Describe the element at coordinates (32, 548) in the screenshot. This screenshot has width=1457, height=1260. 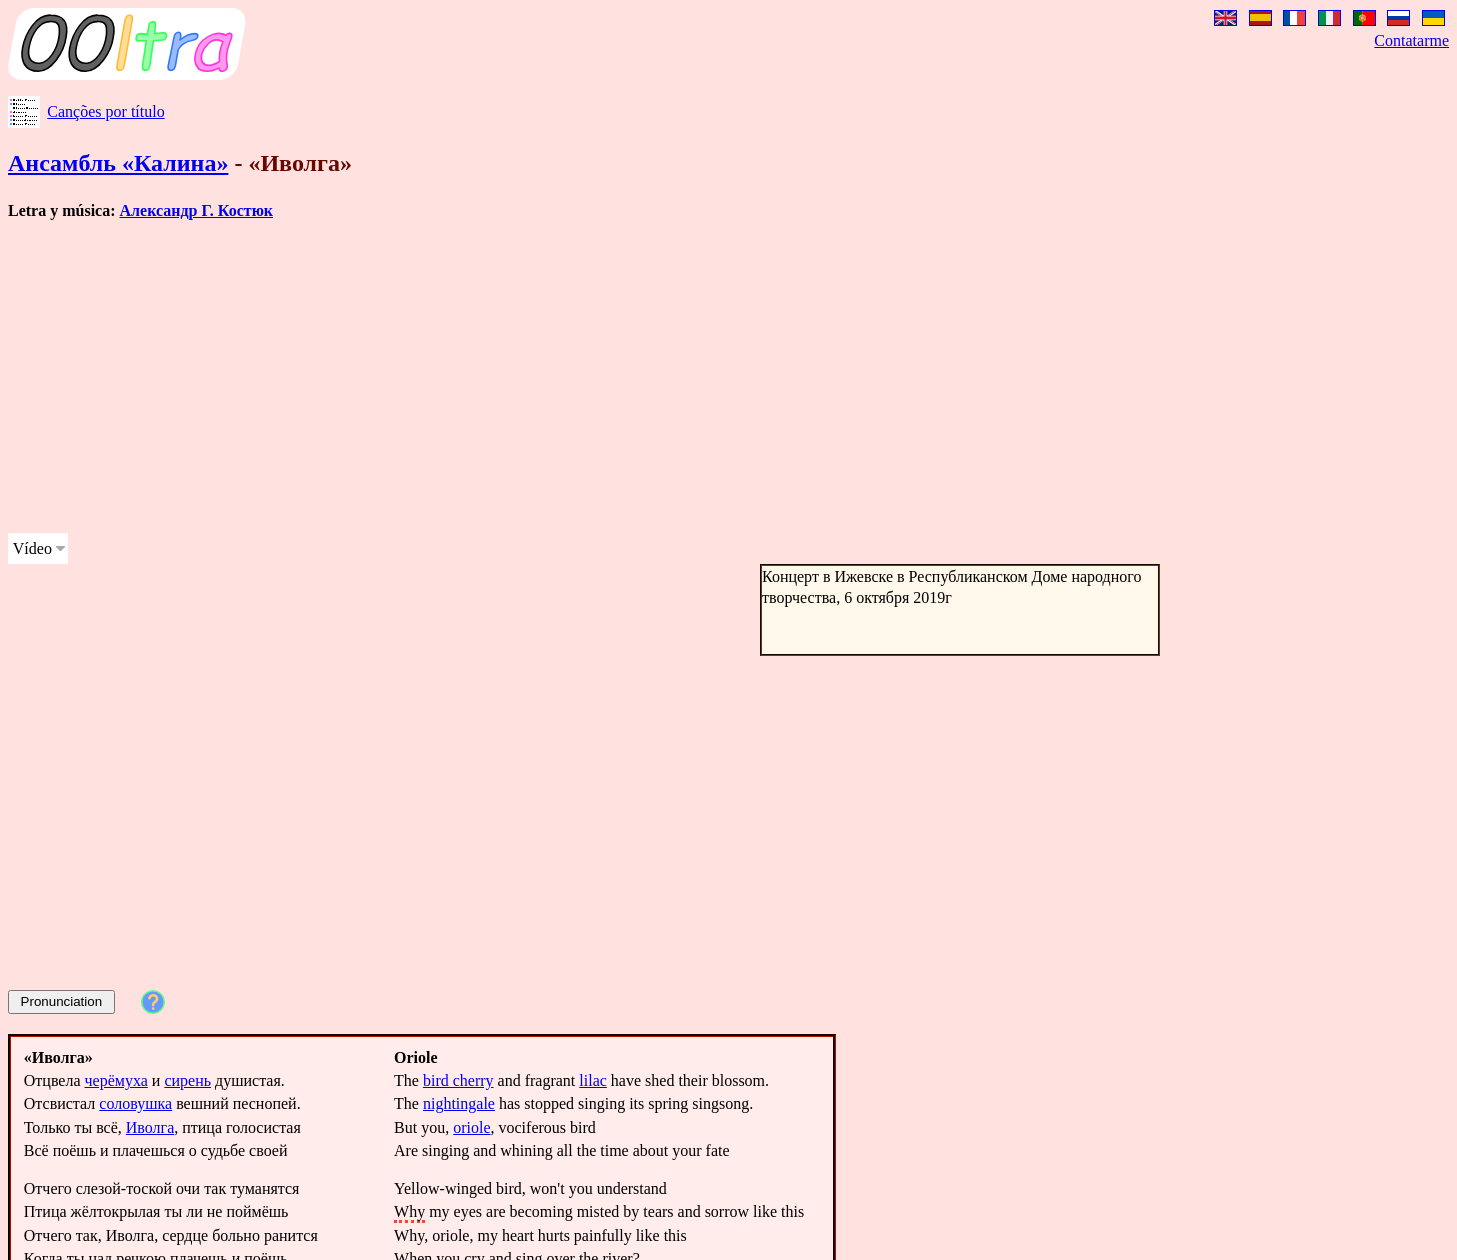
I see `Vídeo` at that location.